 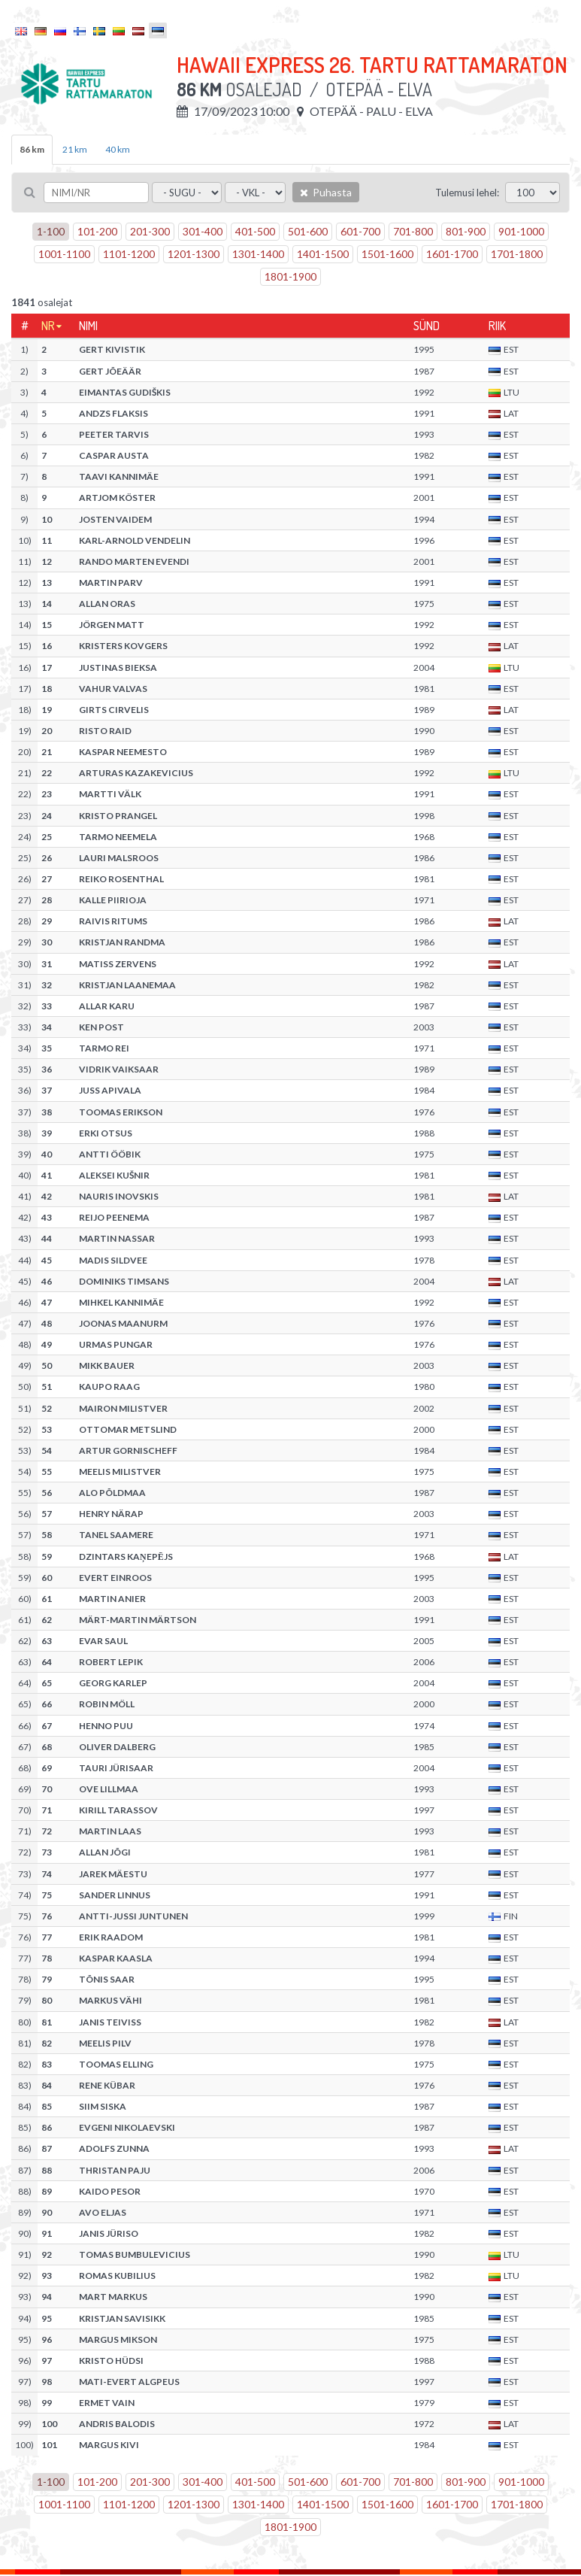 What do you see at coordinates (290, 276) in the screenshot?
I see `1801-1900` at bounding box center [290, 276].